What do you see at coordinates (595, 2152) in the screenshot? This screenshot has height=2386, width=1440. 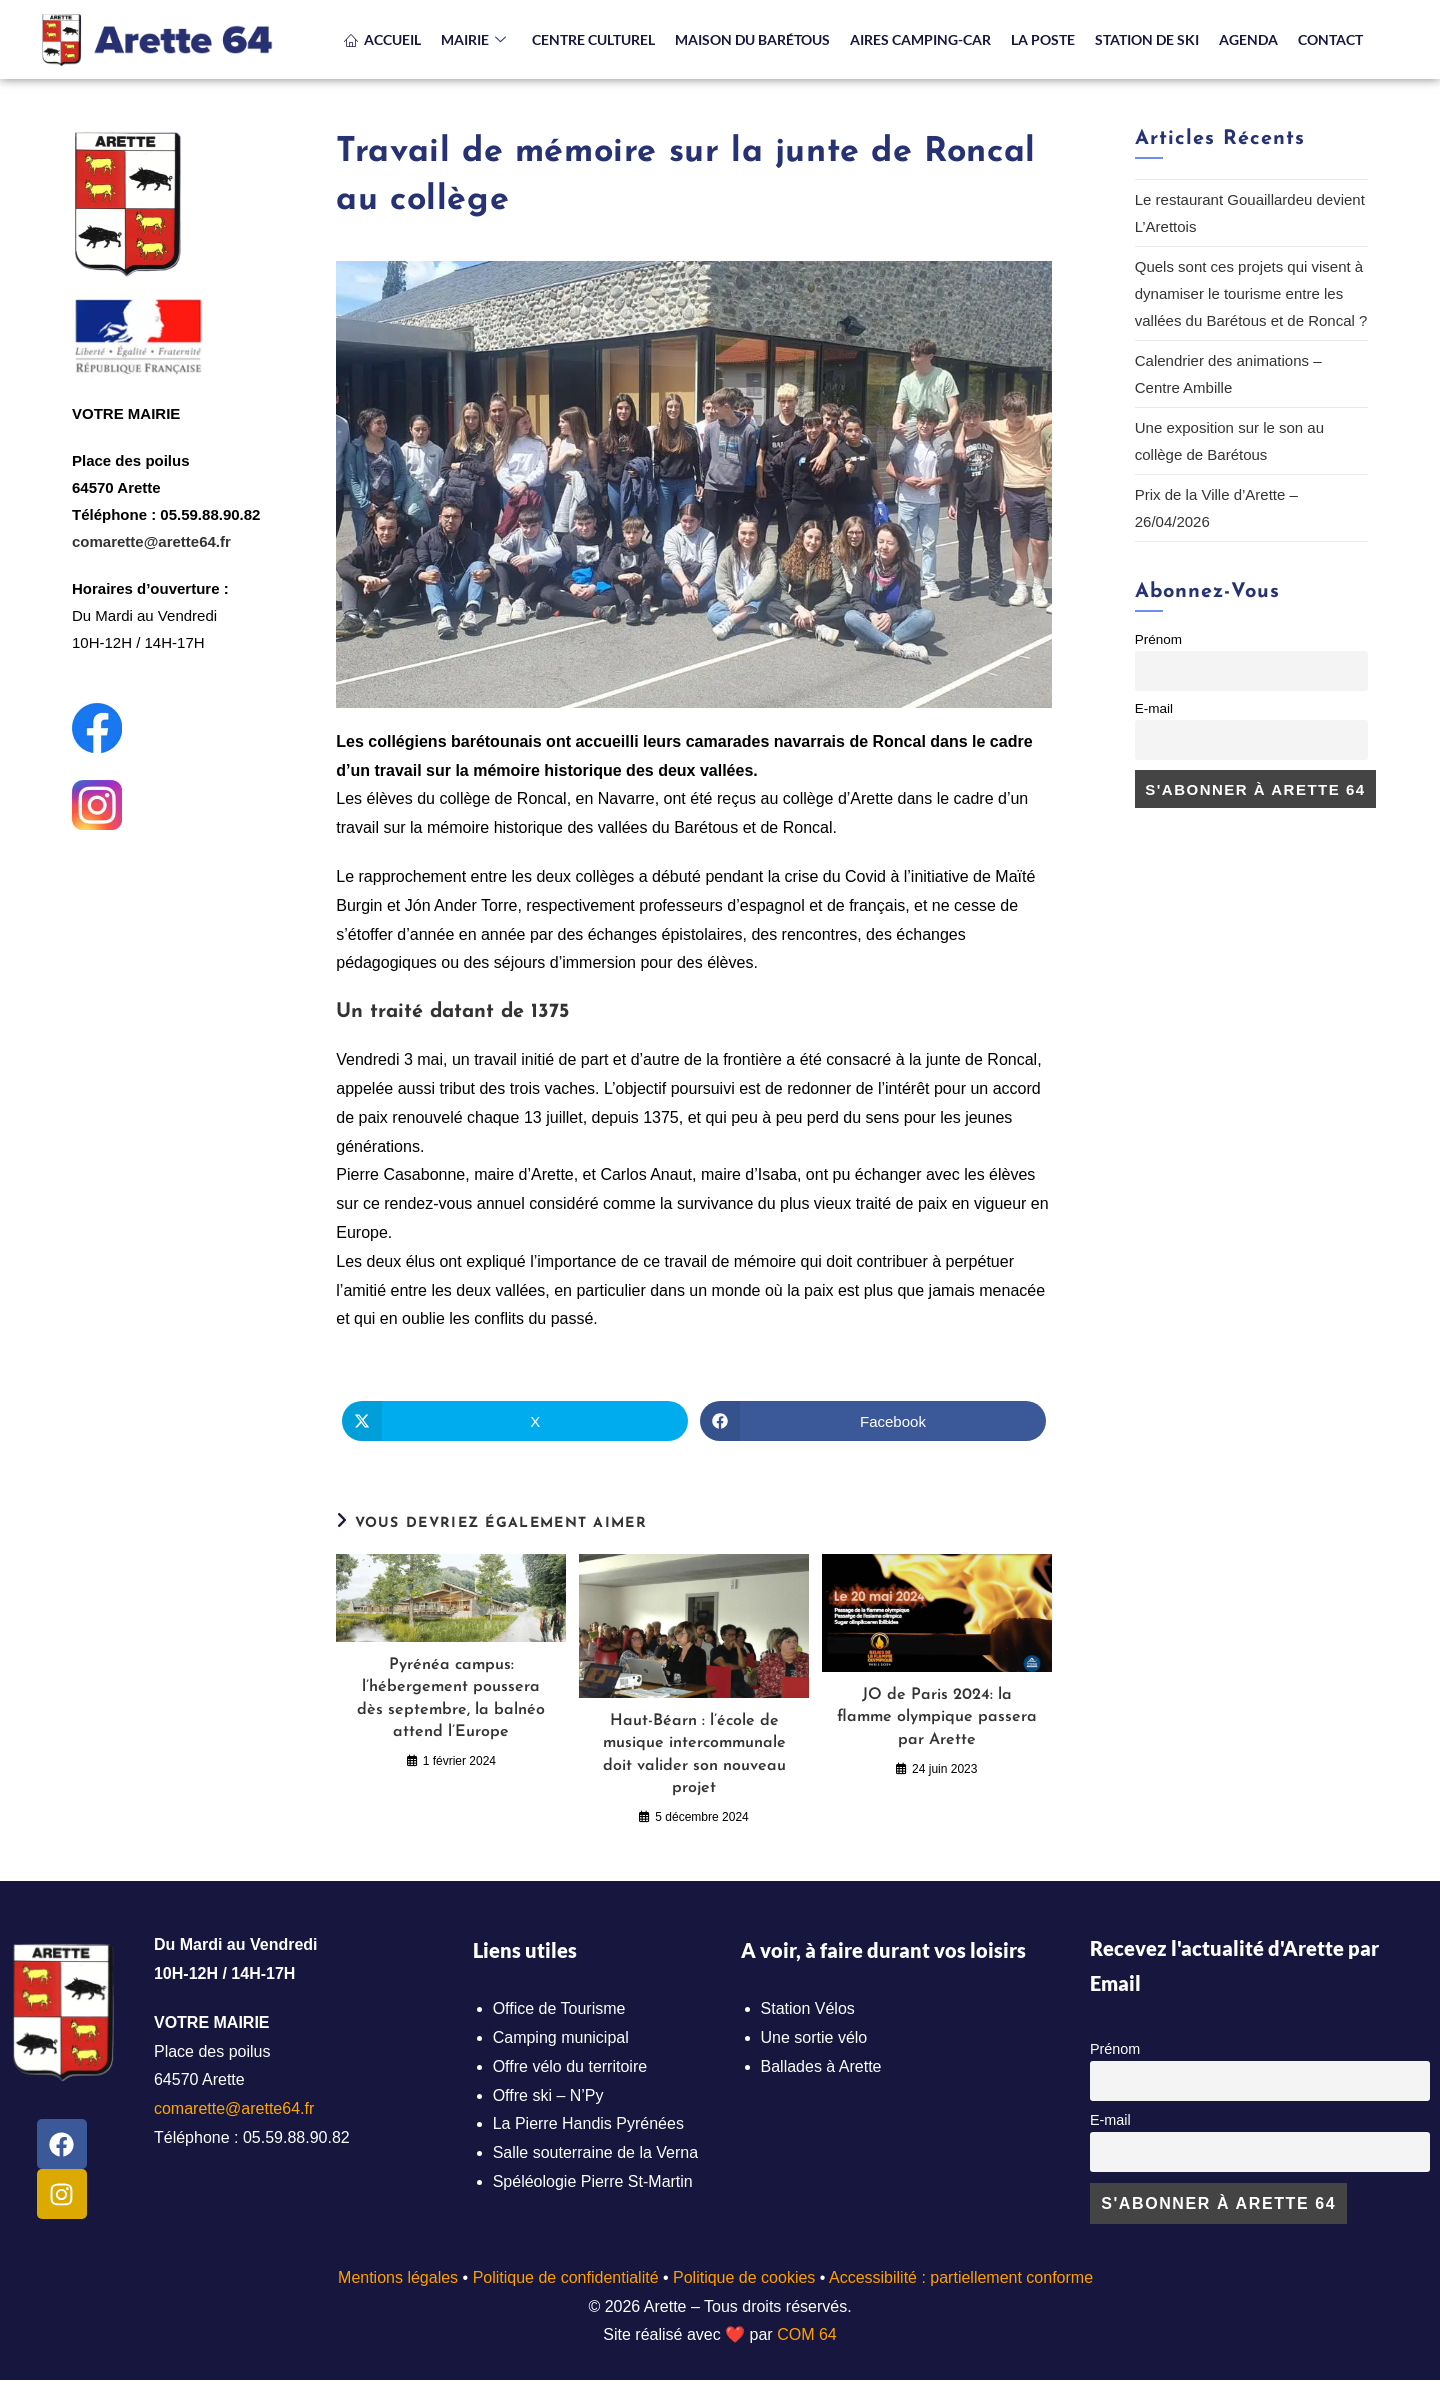 I see `Salle souterraine de la Verna` at bounding box center [595, 2152].